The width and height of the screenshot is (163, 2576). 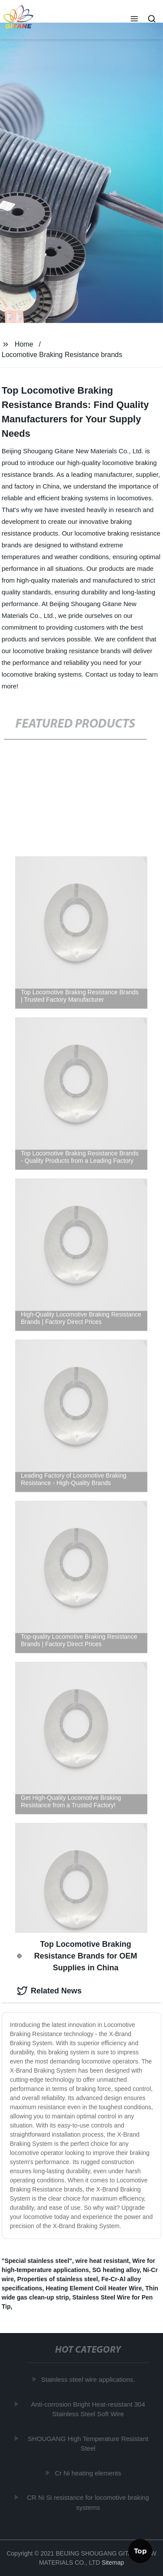 I want to click on Home, so click(x=24, y=344).